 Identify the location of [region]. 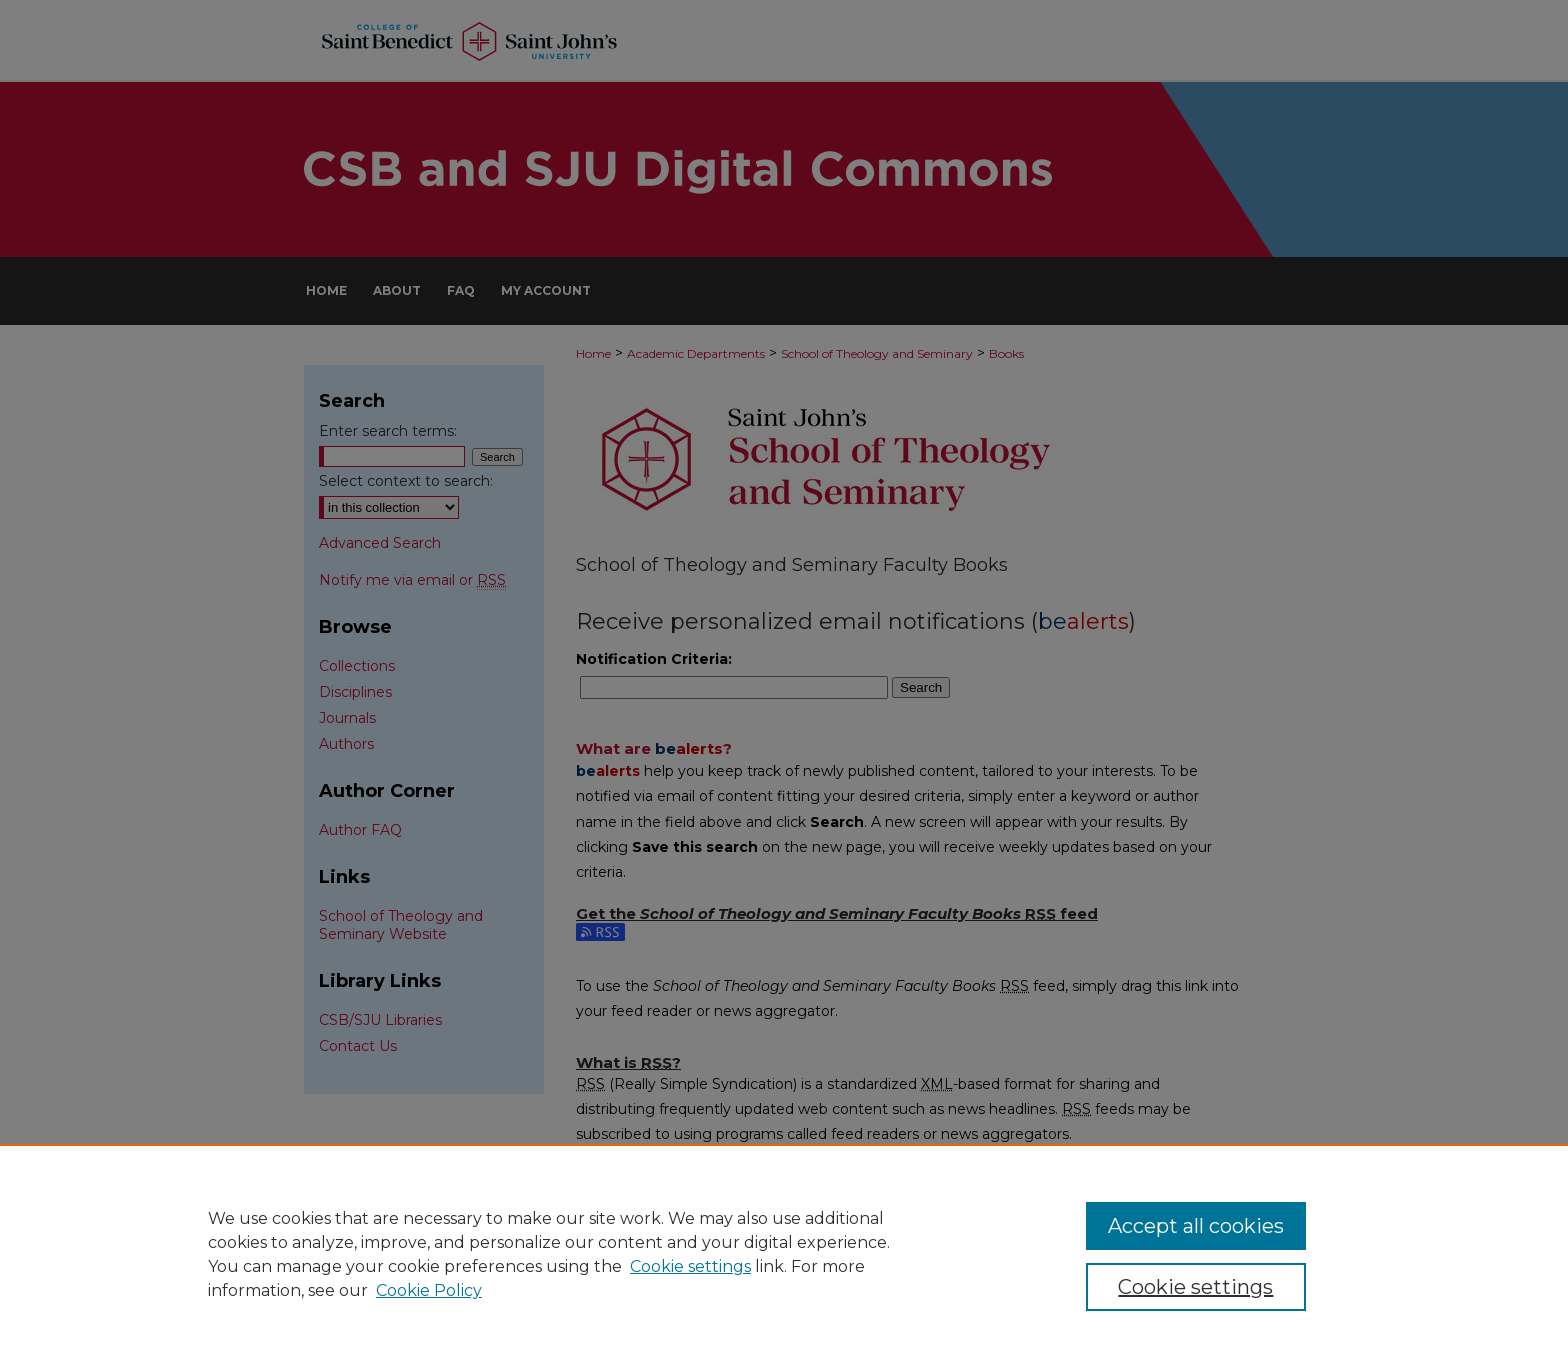
(784, 1254).